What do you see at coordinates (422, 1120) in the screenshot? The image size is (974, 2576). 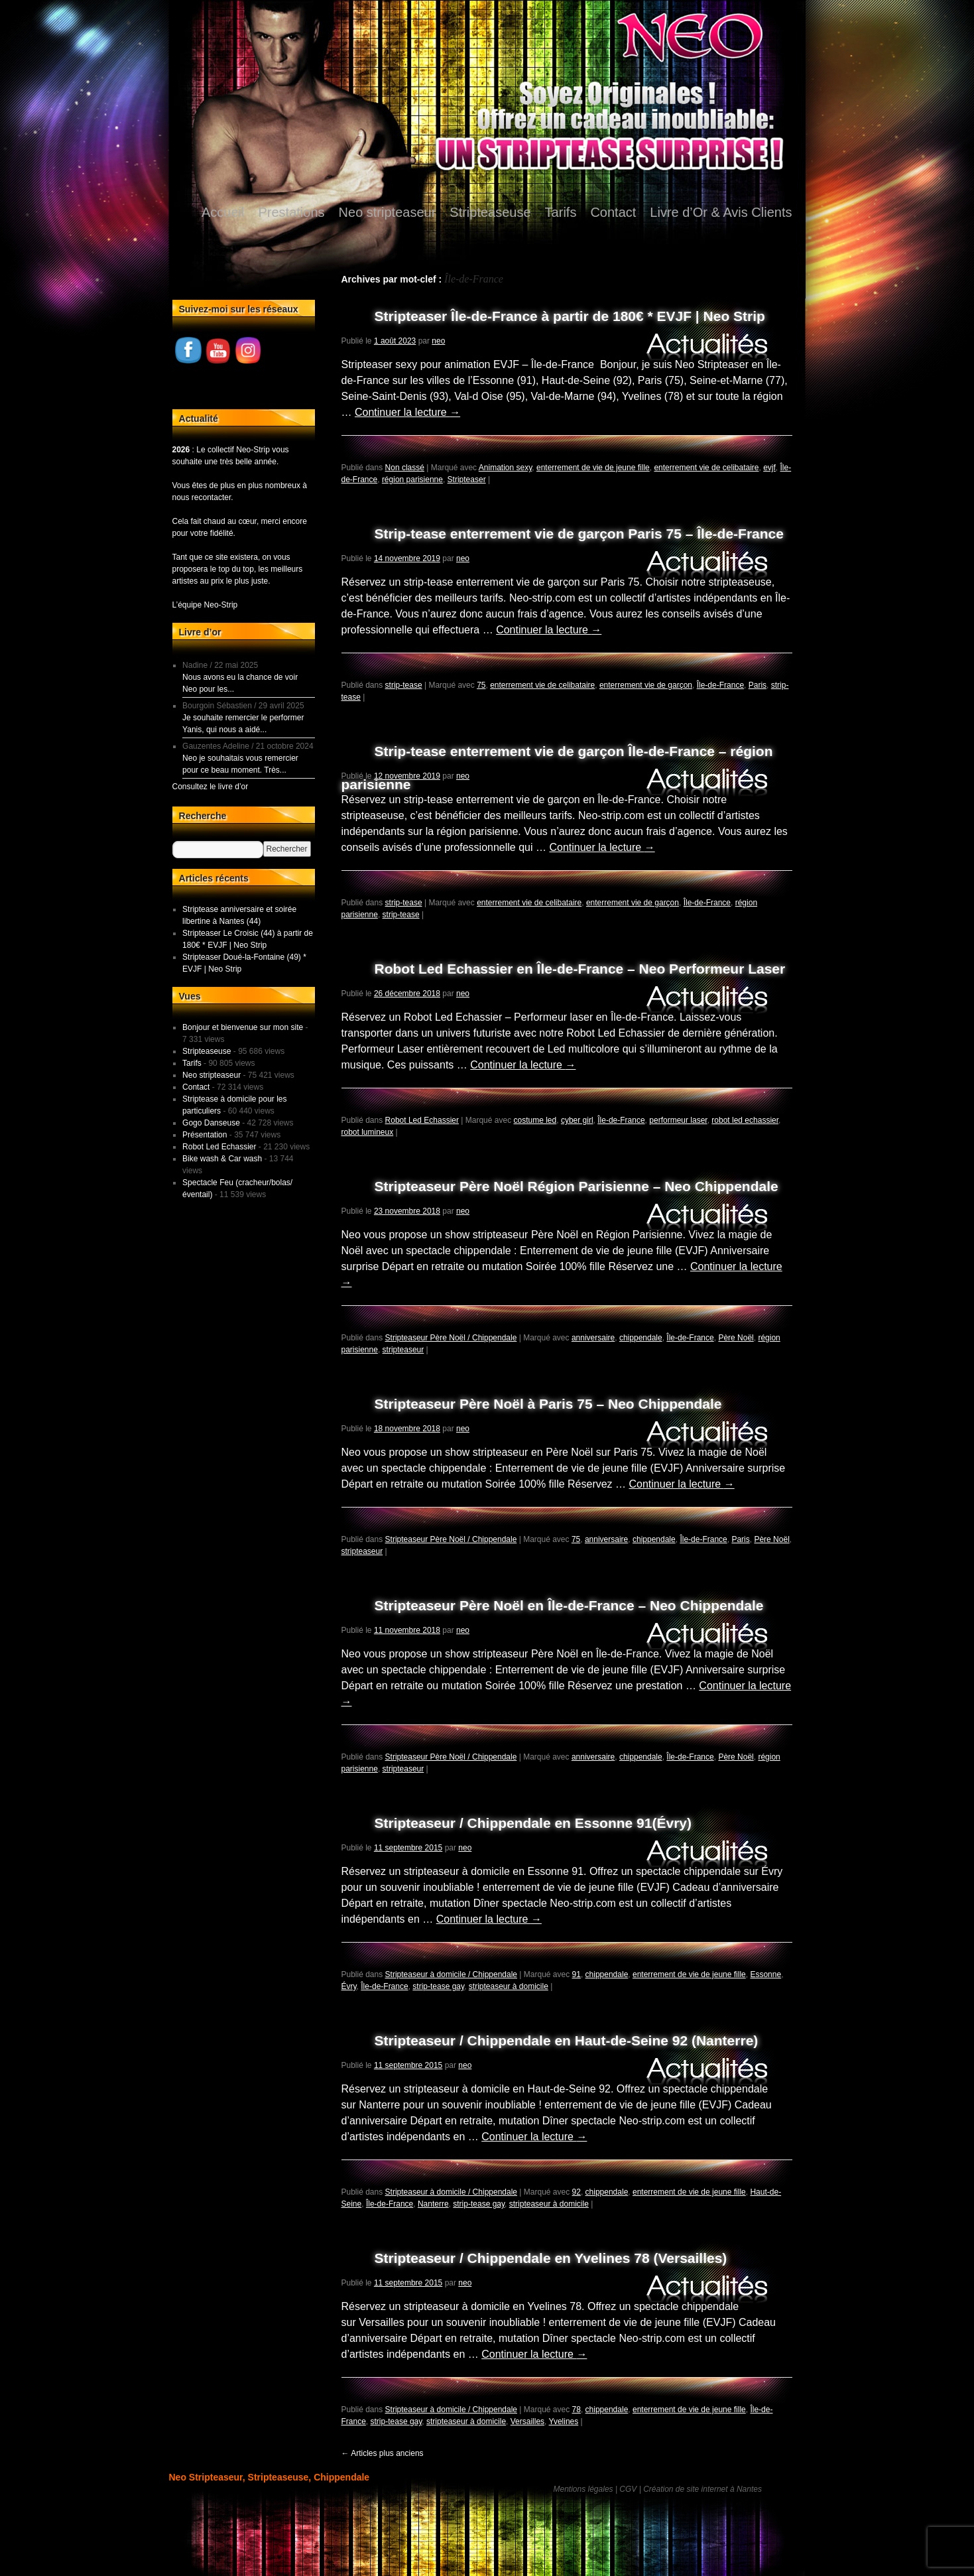 I see `Robot Led Echassier` at bounding box center [422, 1120].